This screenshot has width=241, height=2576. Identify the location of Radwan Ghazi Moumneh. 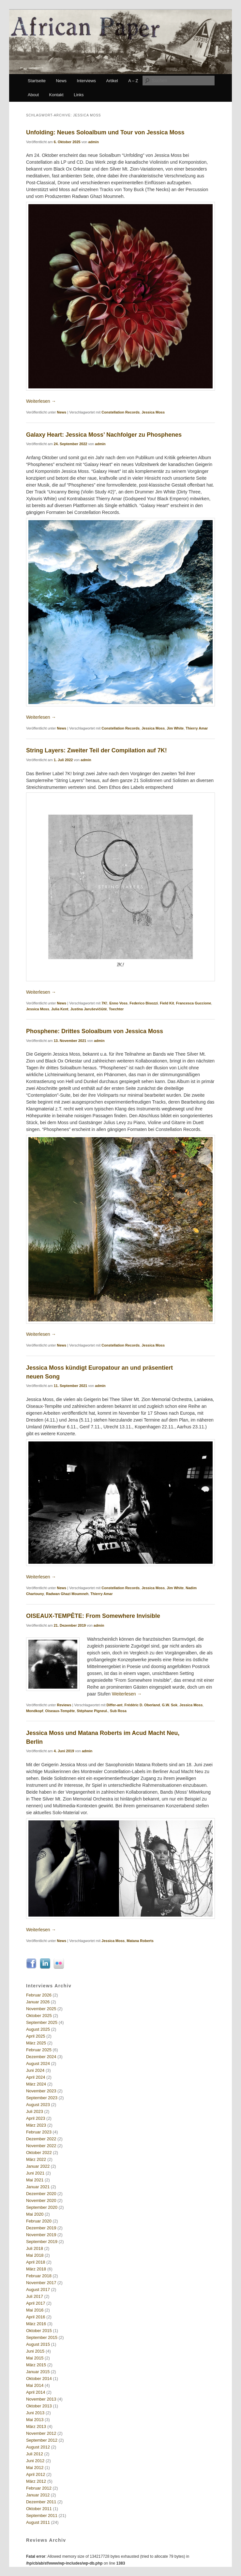
(67, 1594).